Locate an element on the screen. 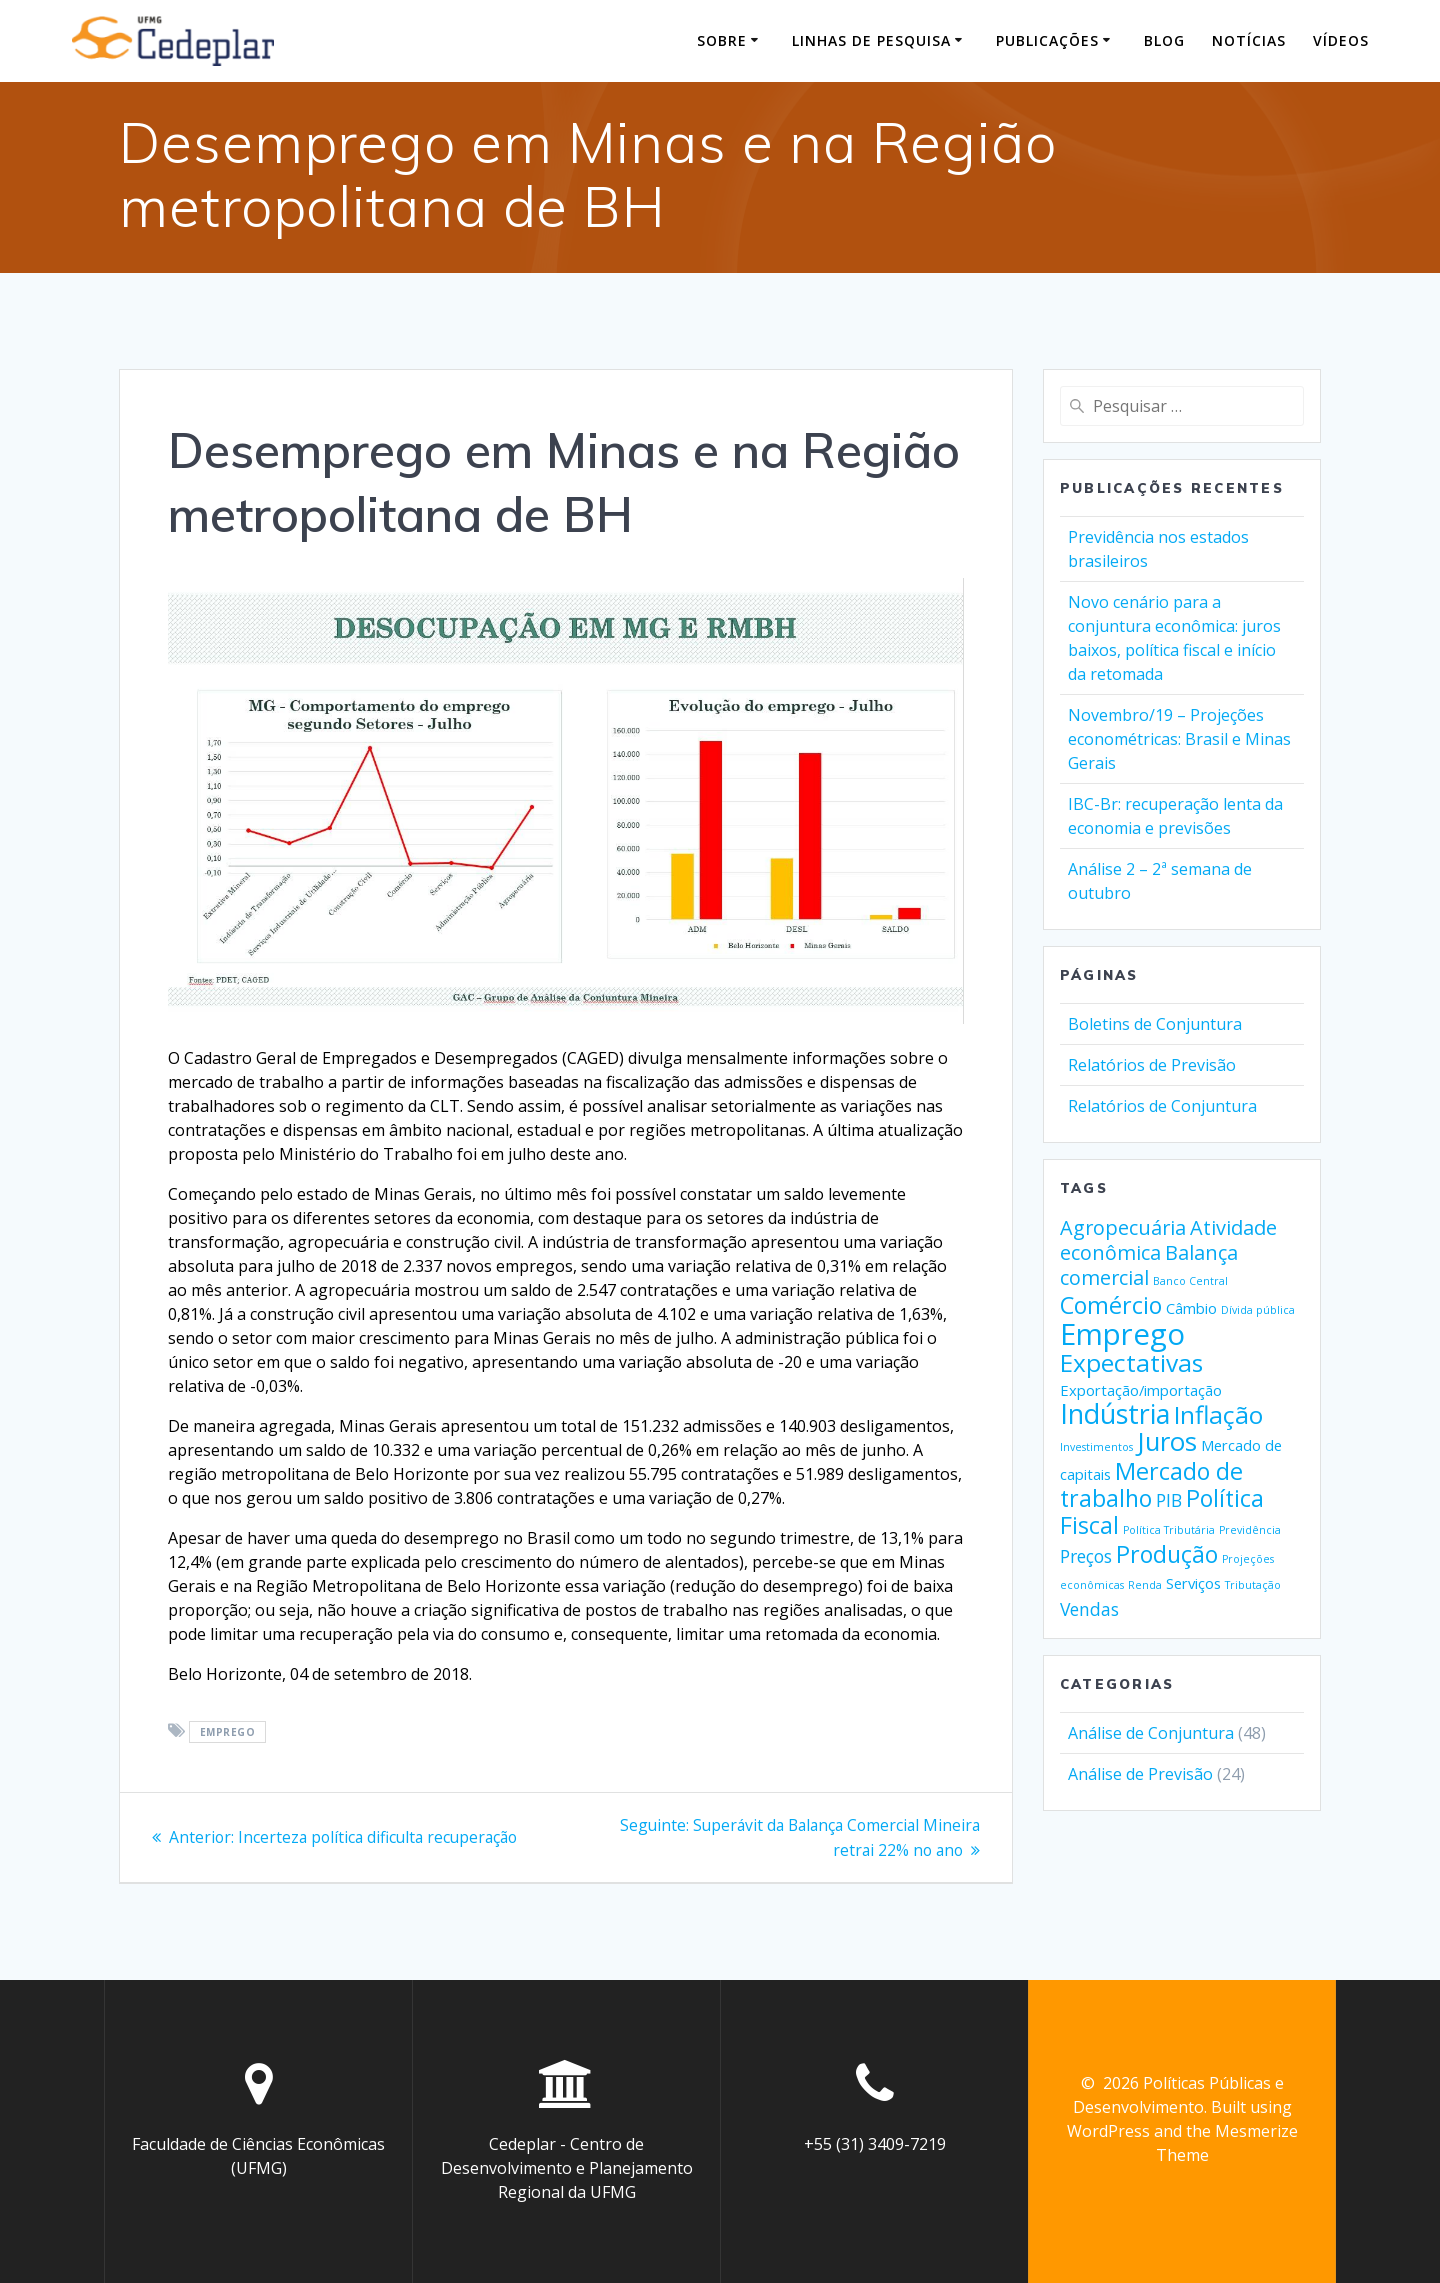  Comércio [Comércio (6 itens)] is located at coordinates (1111, 1305).